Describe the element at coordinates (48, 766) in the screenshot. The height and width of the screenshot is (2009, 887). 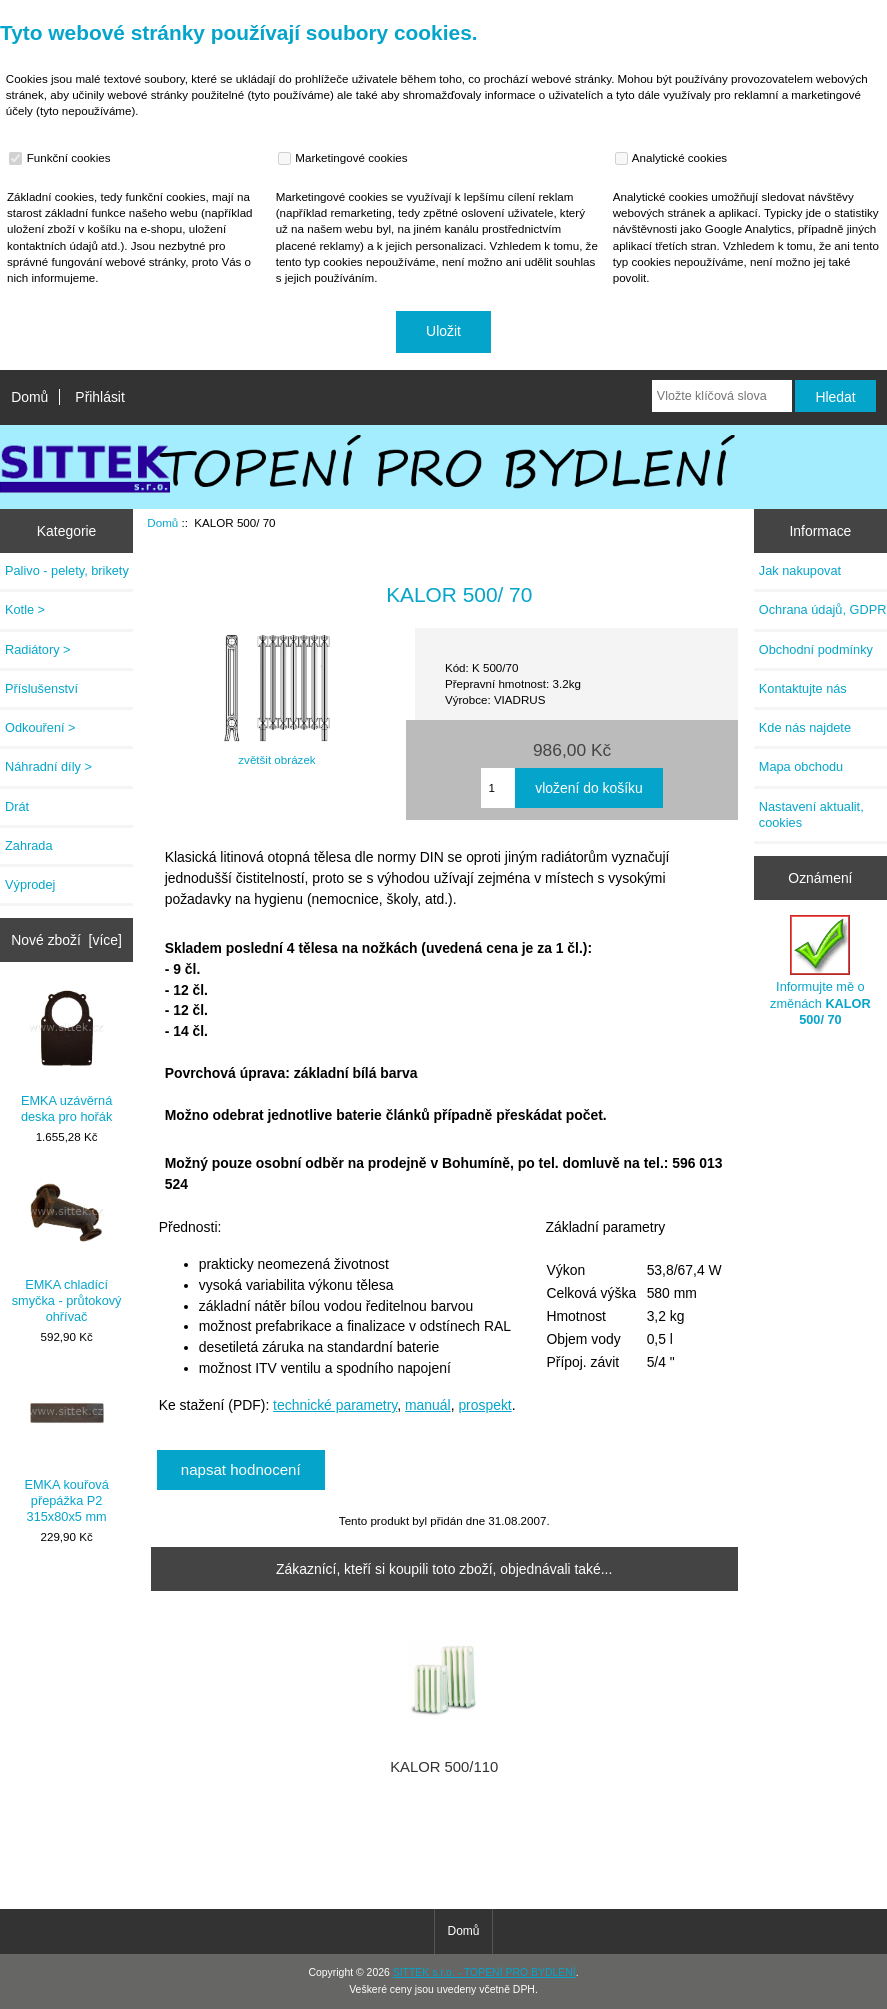
I see `Náhradní díly >` at that location.